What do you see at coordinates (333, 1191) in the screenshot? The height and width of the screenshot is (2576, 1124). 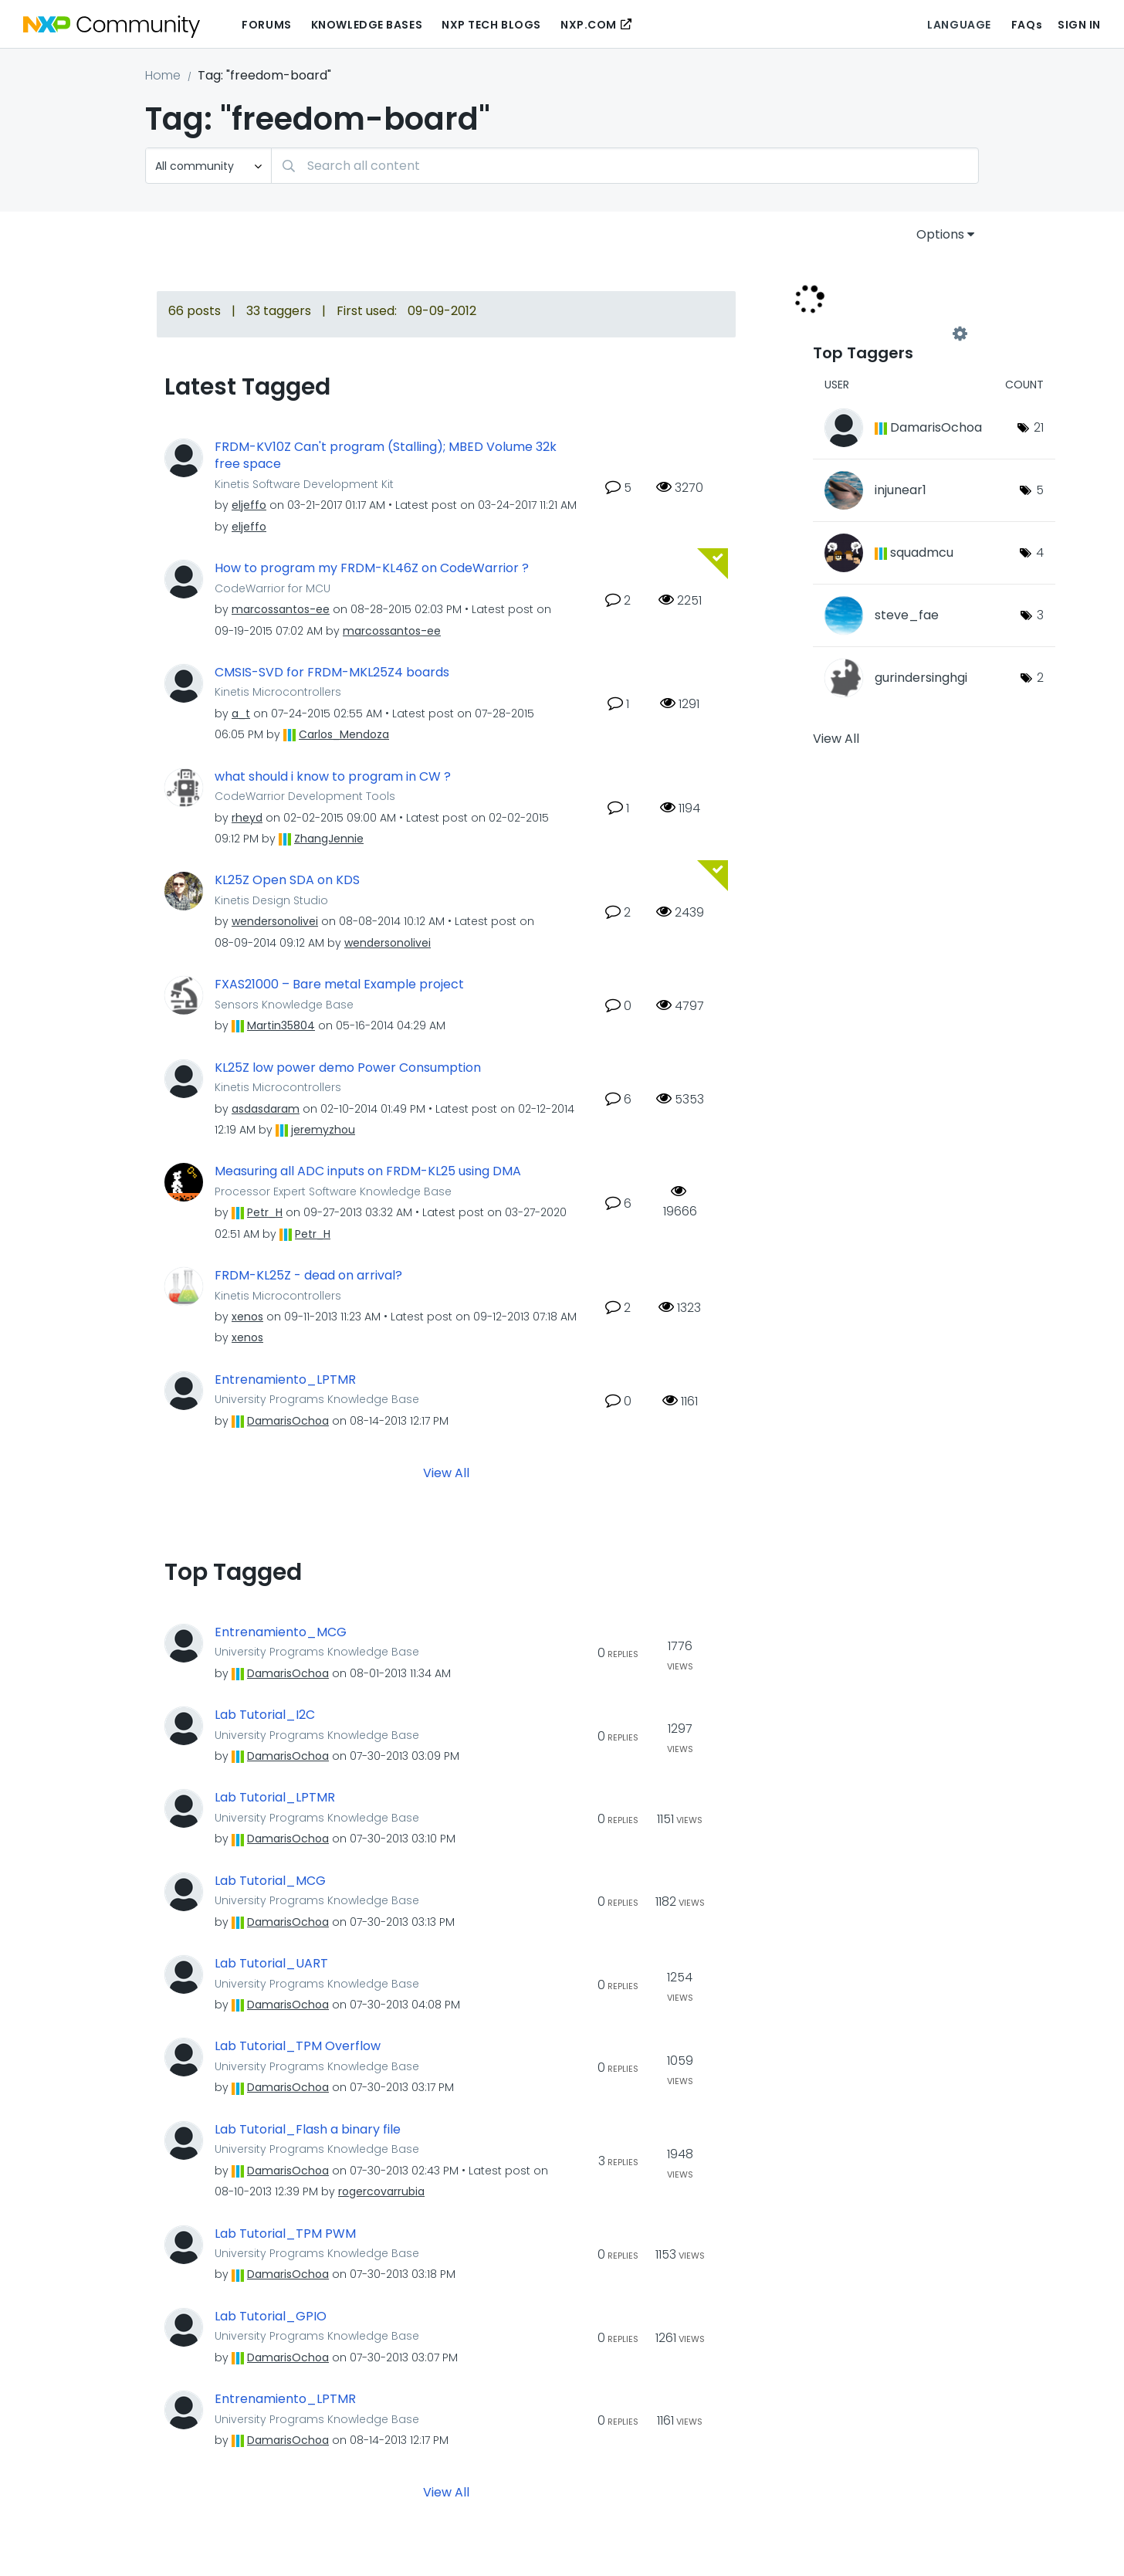 I see `Processor Expert Software Knowledge Base` at bounding box center [333, 1191].